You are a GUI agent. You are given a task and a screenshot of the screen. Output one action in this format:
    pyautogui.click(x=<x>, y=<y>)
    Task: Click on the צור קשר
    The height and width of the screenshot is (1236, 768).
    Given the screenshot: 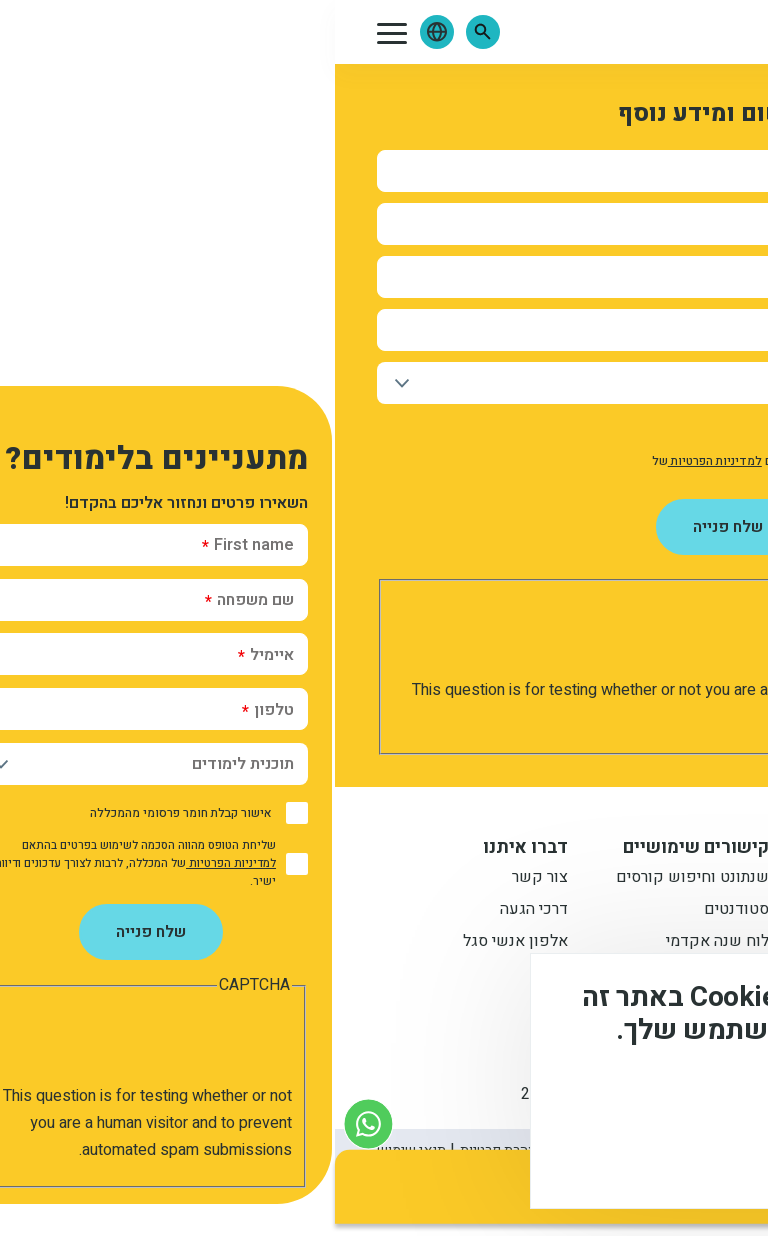 What is the action you would take?
    pyautogui.click(x=205, y=879)
    